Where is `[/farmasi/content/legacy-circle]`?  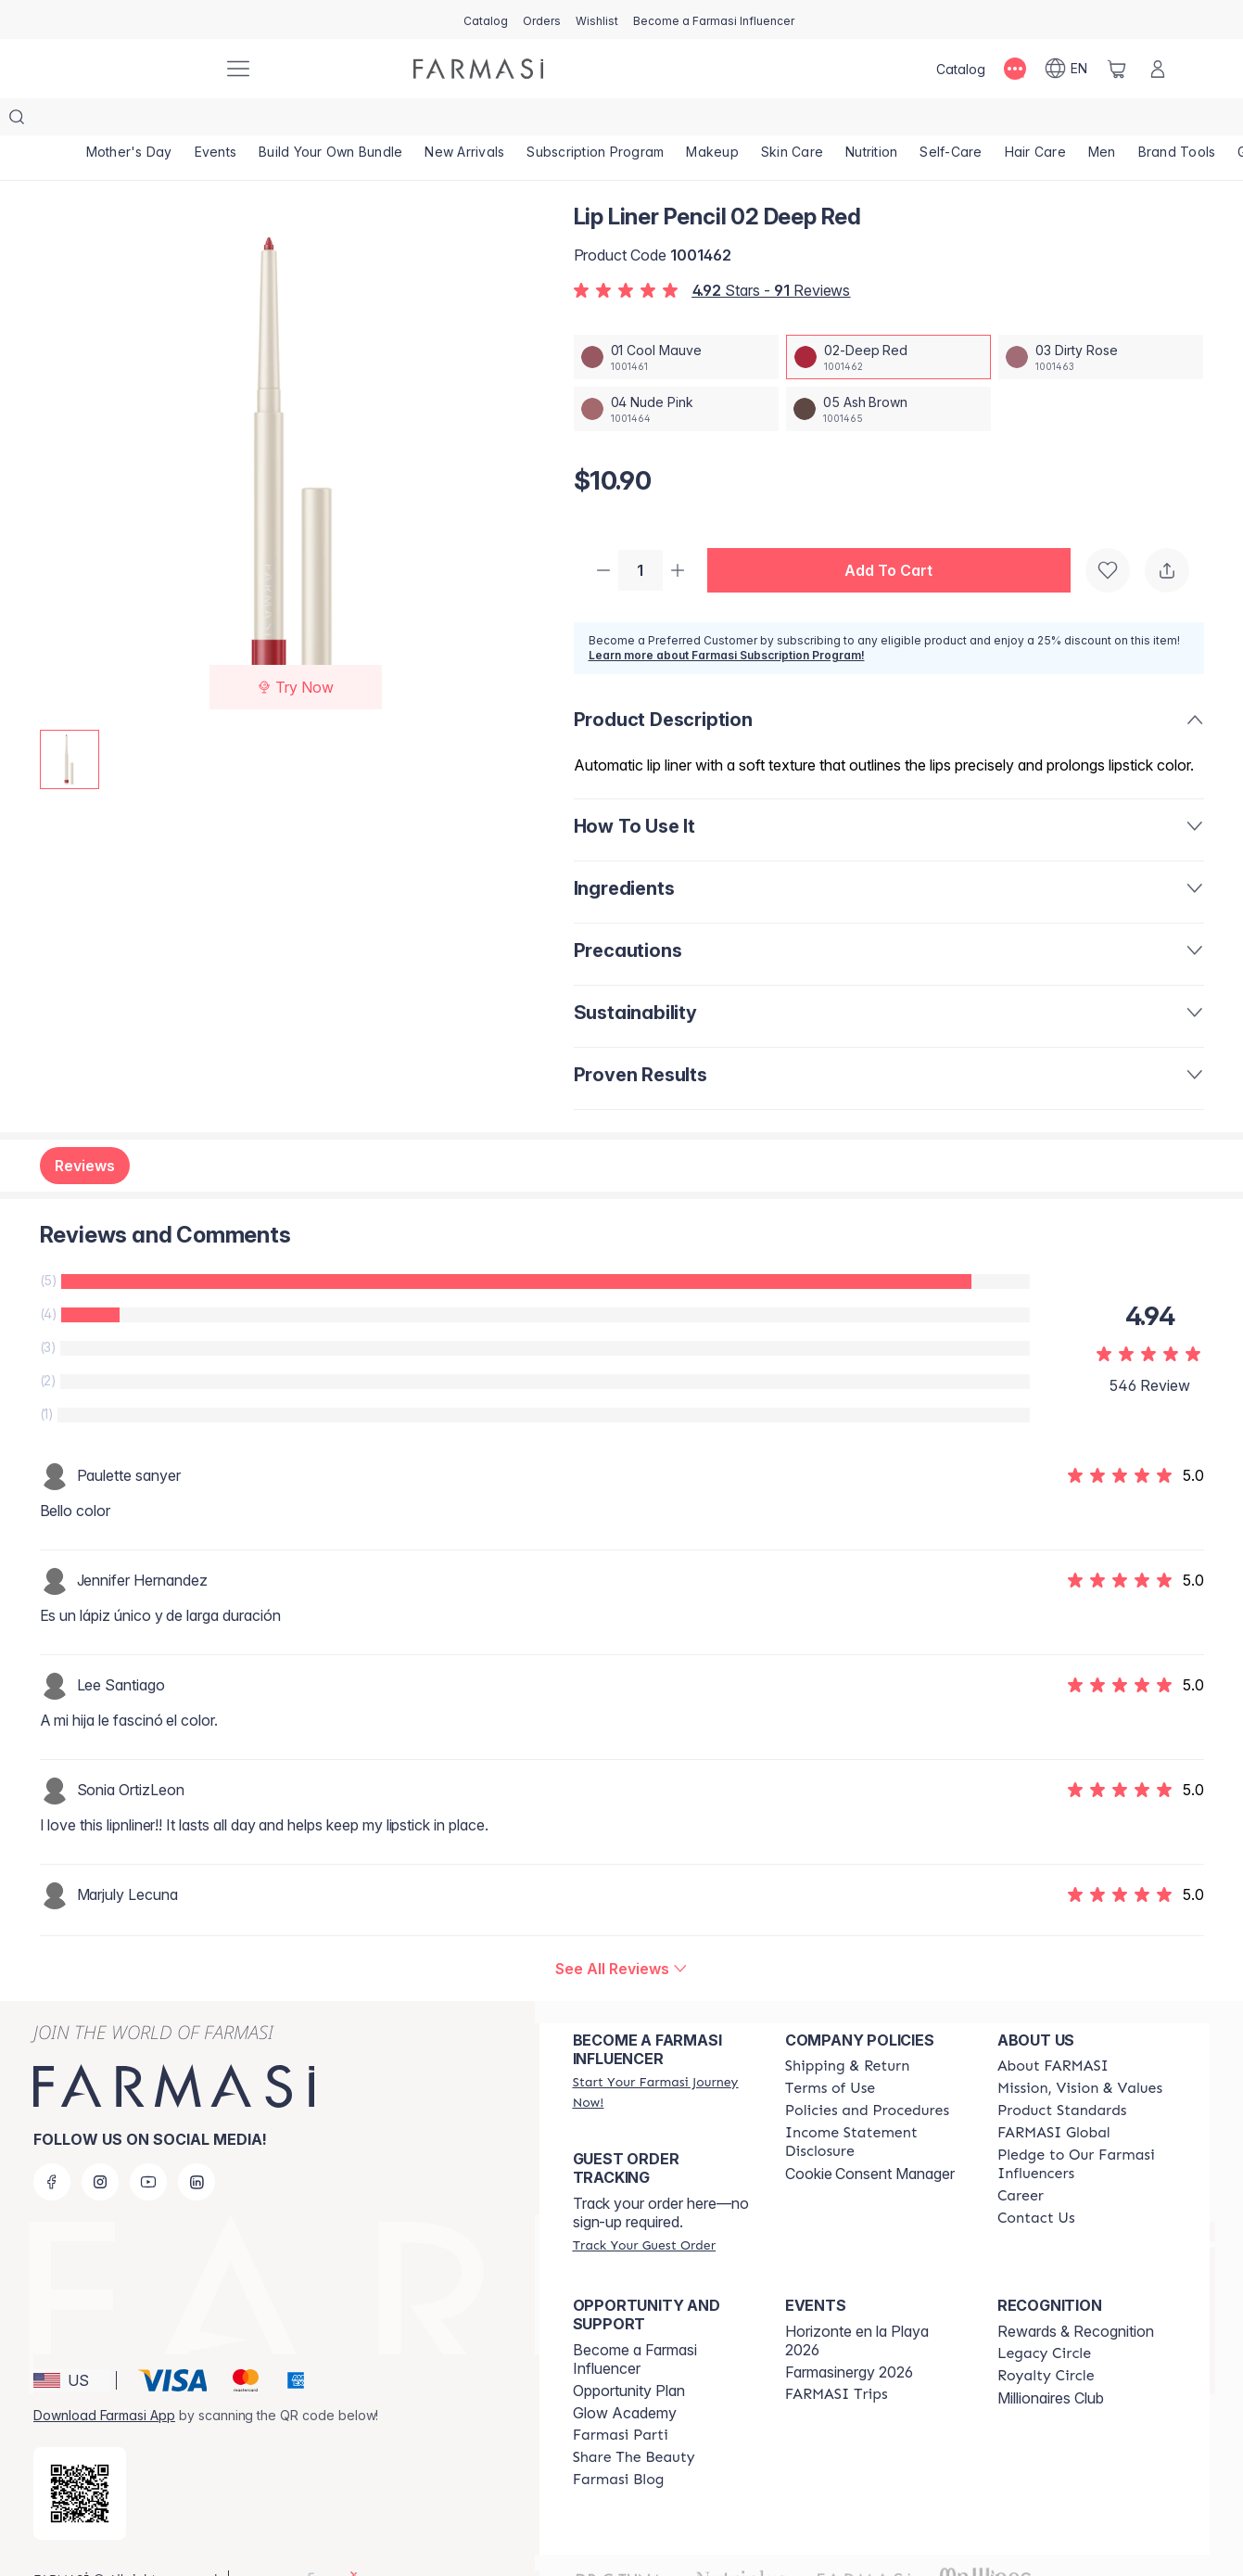 [/farmasi/content/legacy-circle] is located at coordinates (1044, 2318).